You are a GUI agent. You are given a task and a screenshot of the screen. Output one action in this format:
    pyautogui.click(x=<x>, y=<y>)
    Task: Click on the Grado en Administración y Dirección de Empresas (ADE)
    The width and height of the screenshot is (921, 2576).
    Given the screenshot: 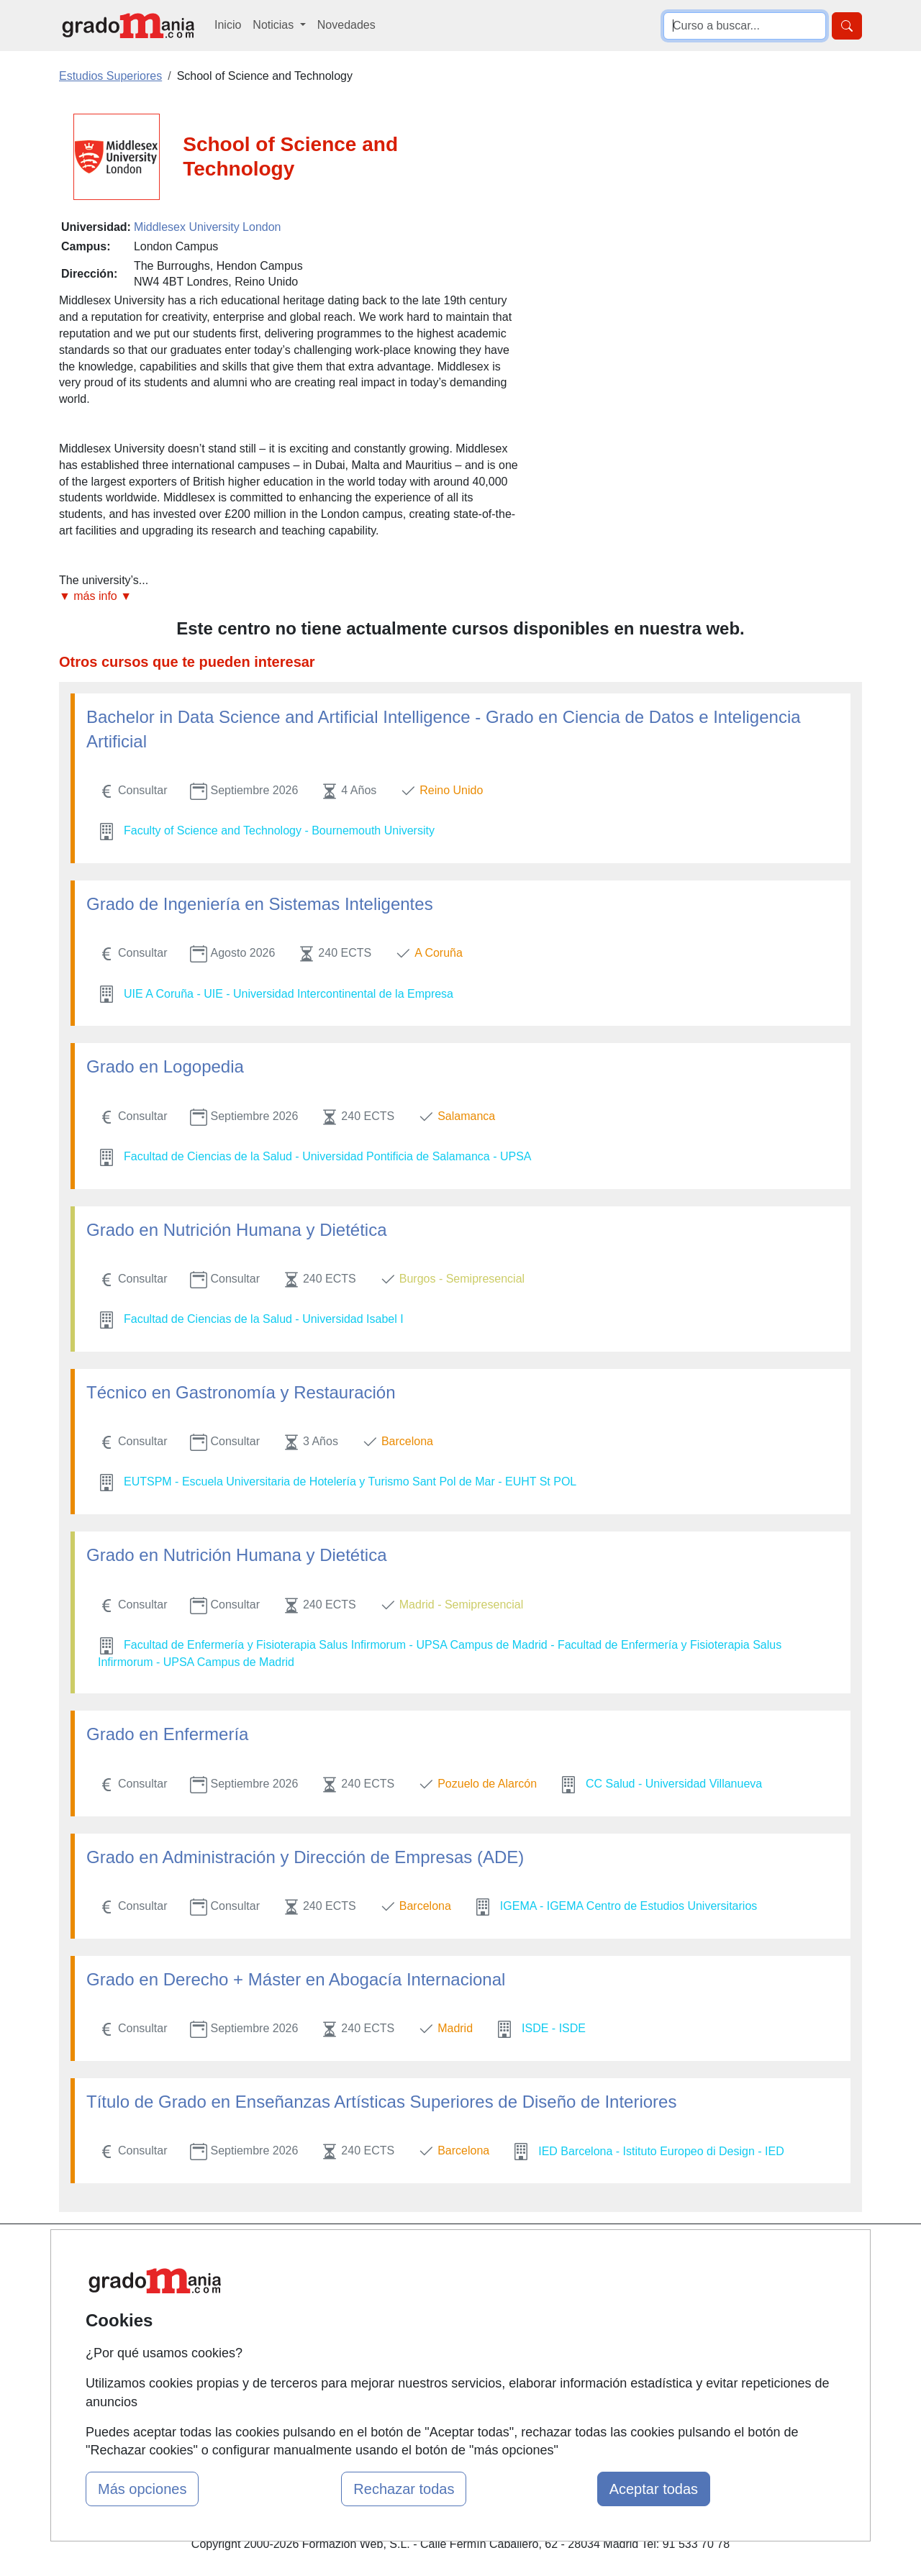 What is the action you would take?
    pyautogui.click(x=305, y=1857)
    